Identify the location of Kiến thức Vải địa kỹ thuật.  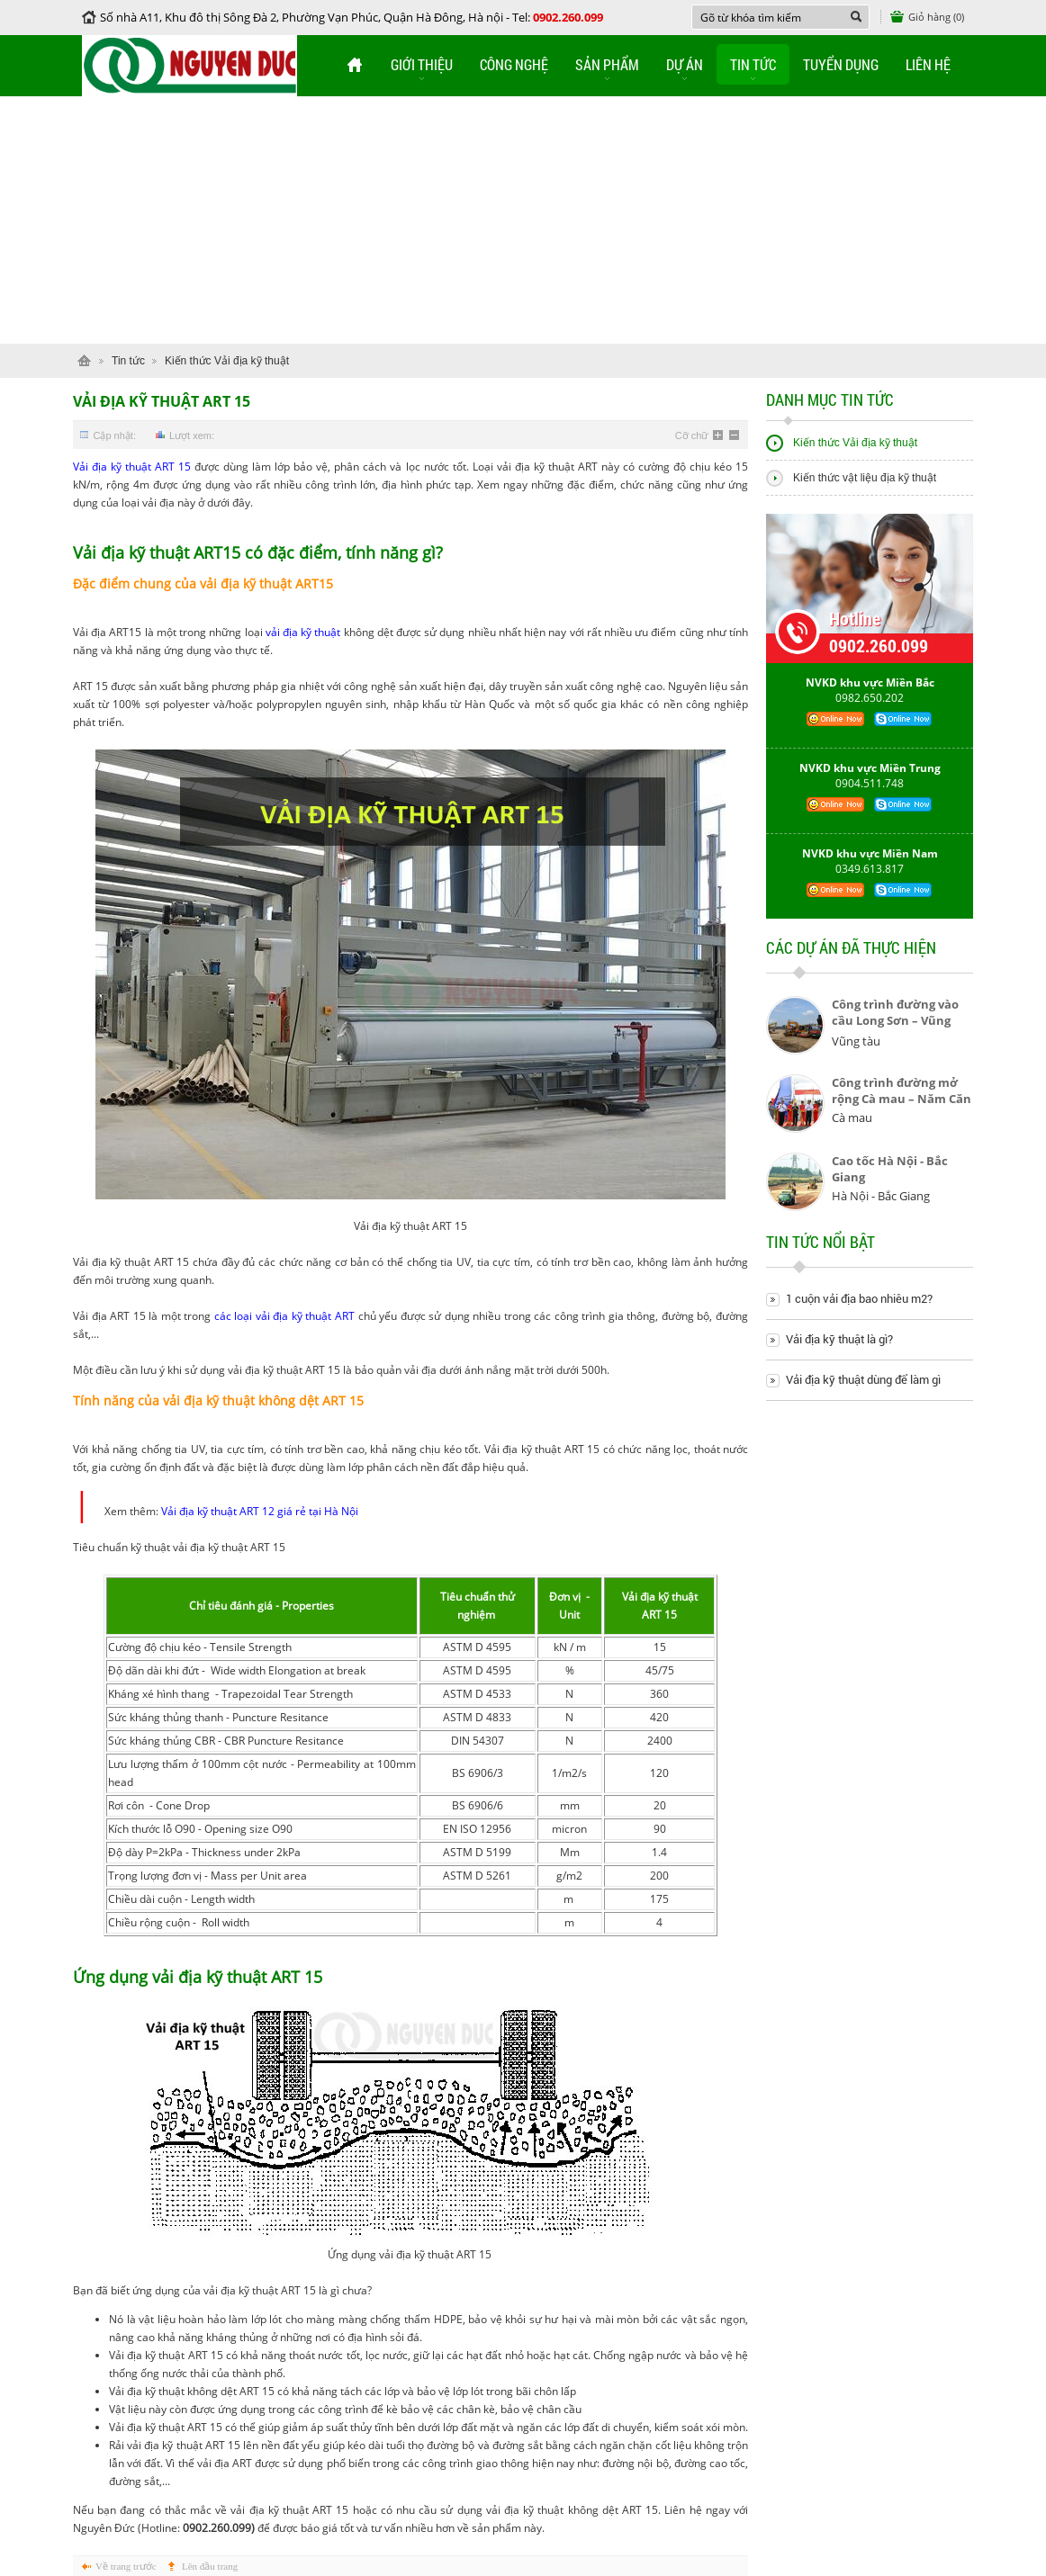
(227, 361).